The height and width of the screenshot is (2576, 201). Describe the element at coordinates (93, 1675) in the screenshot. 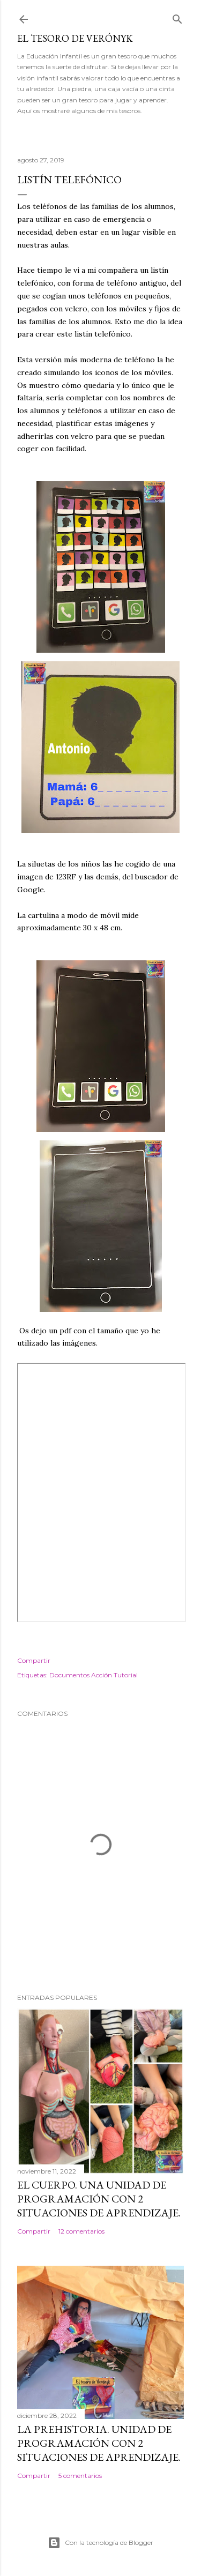

I see `Documentos Acción Tutorial` at that location.